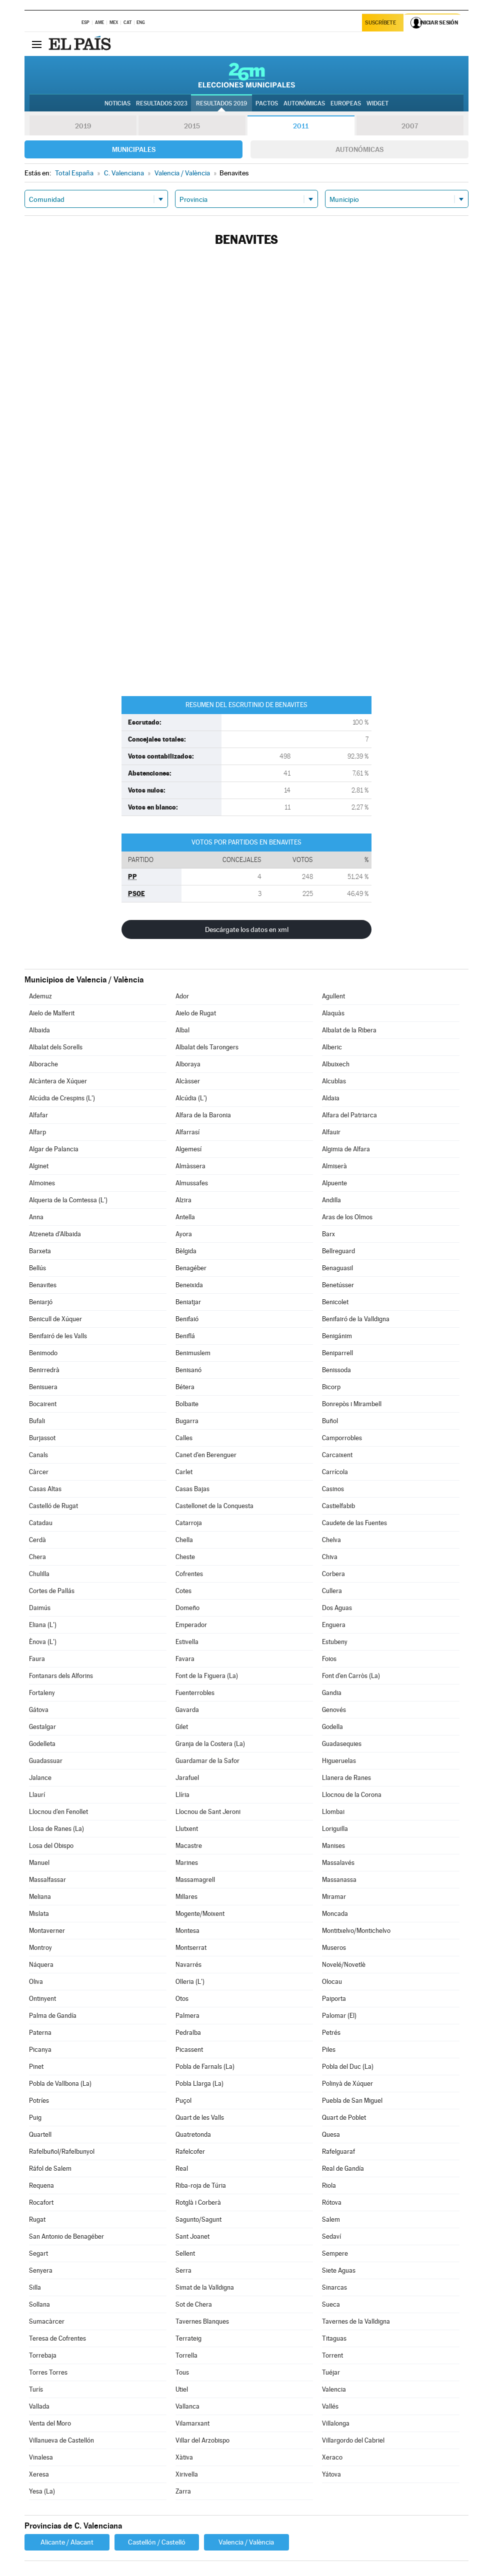 The image size is (493, 2576). I want to click on Massalavés, so click(338, 1862).